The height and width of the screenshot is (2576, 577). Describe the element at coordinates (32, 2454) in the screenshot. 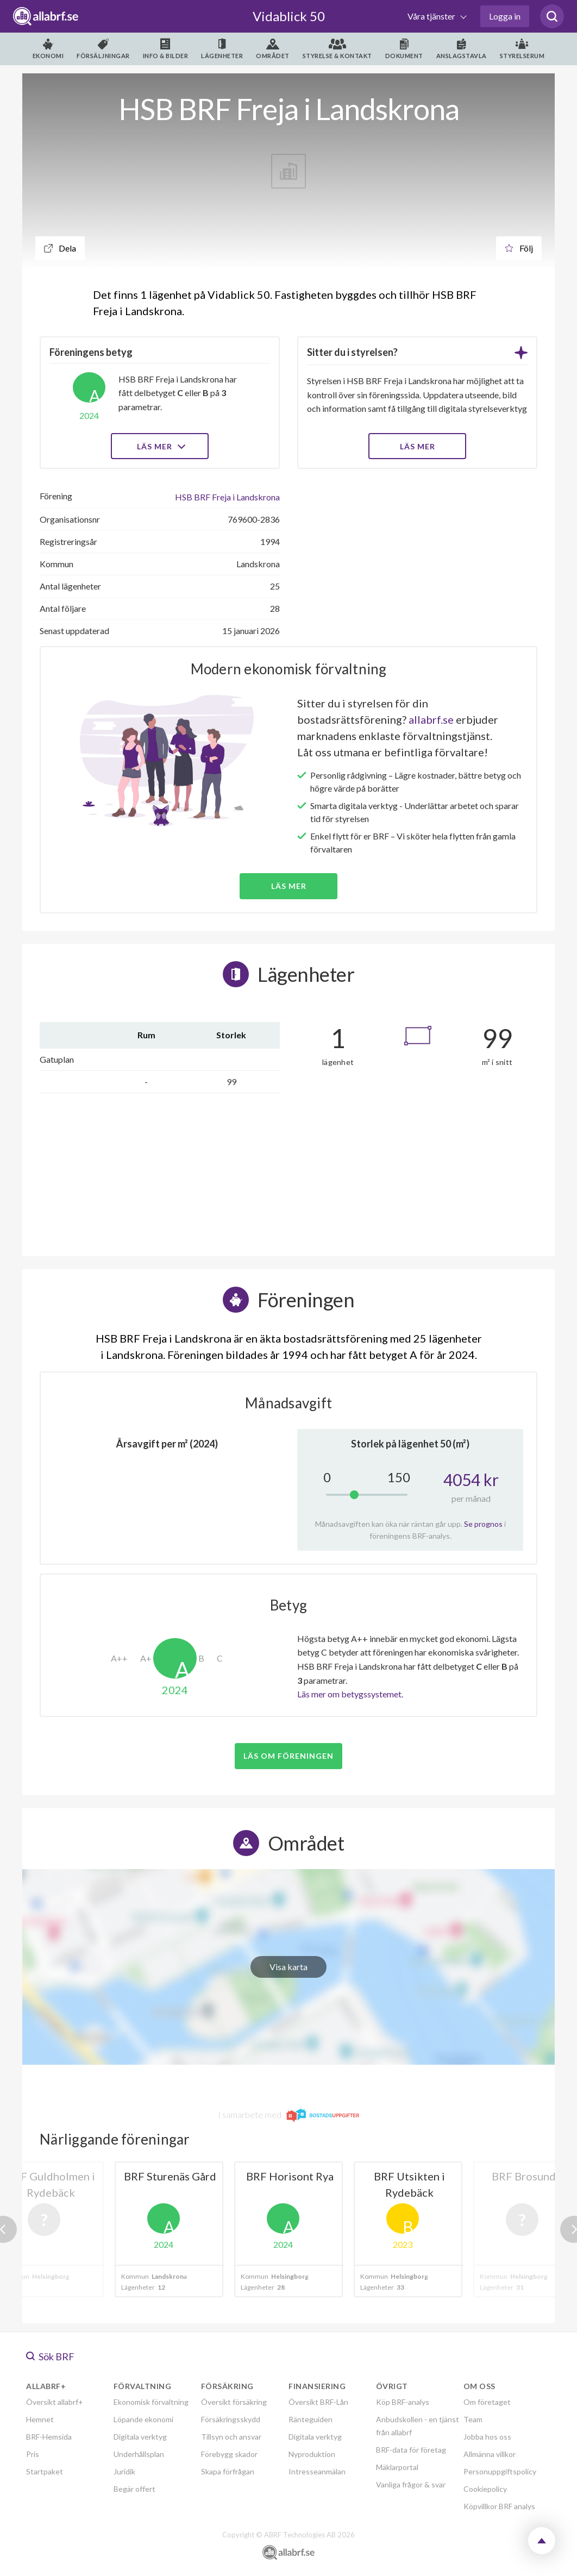

I see `Pris` at that location.